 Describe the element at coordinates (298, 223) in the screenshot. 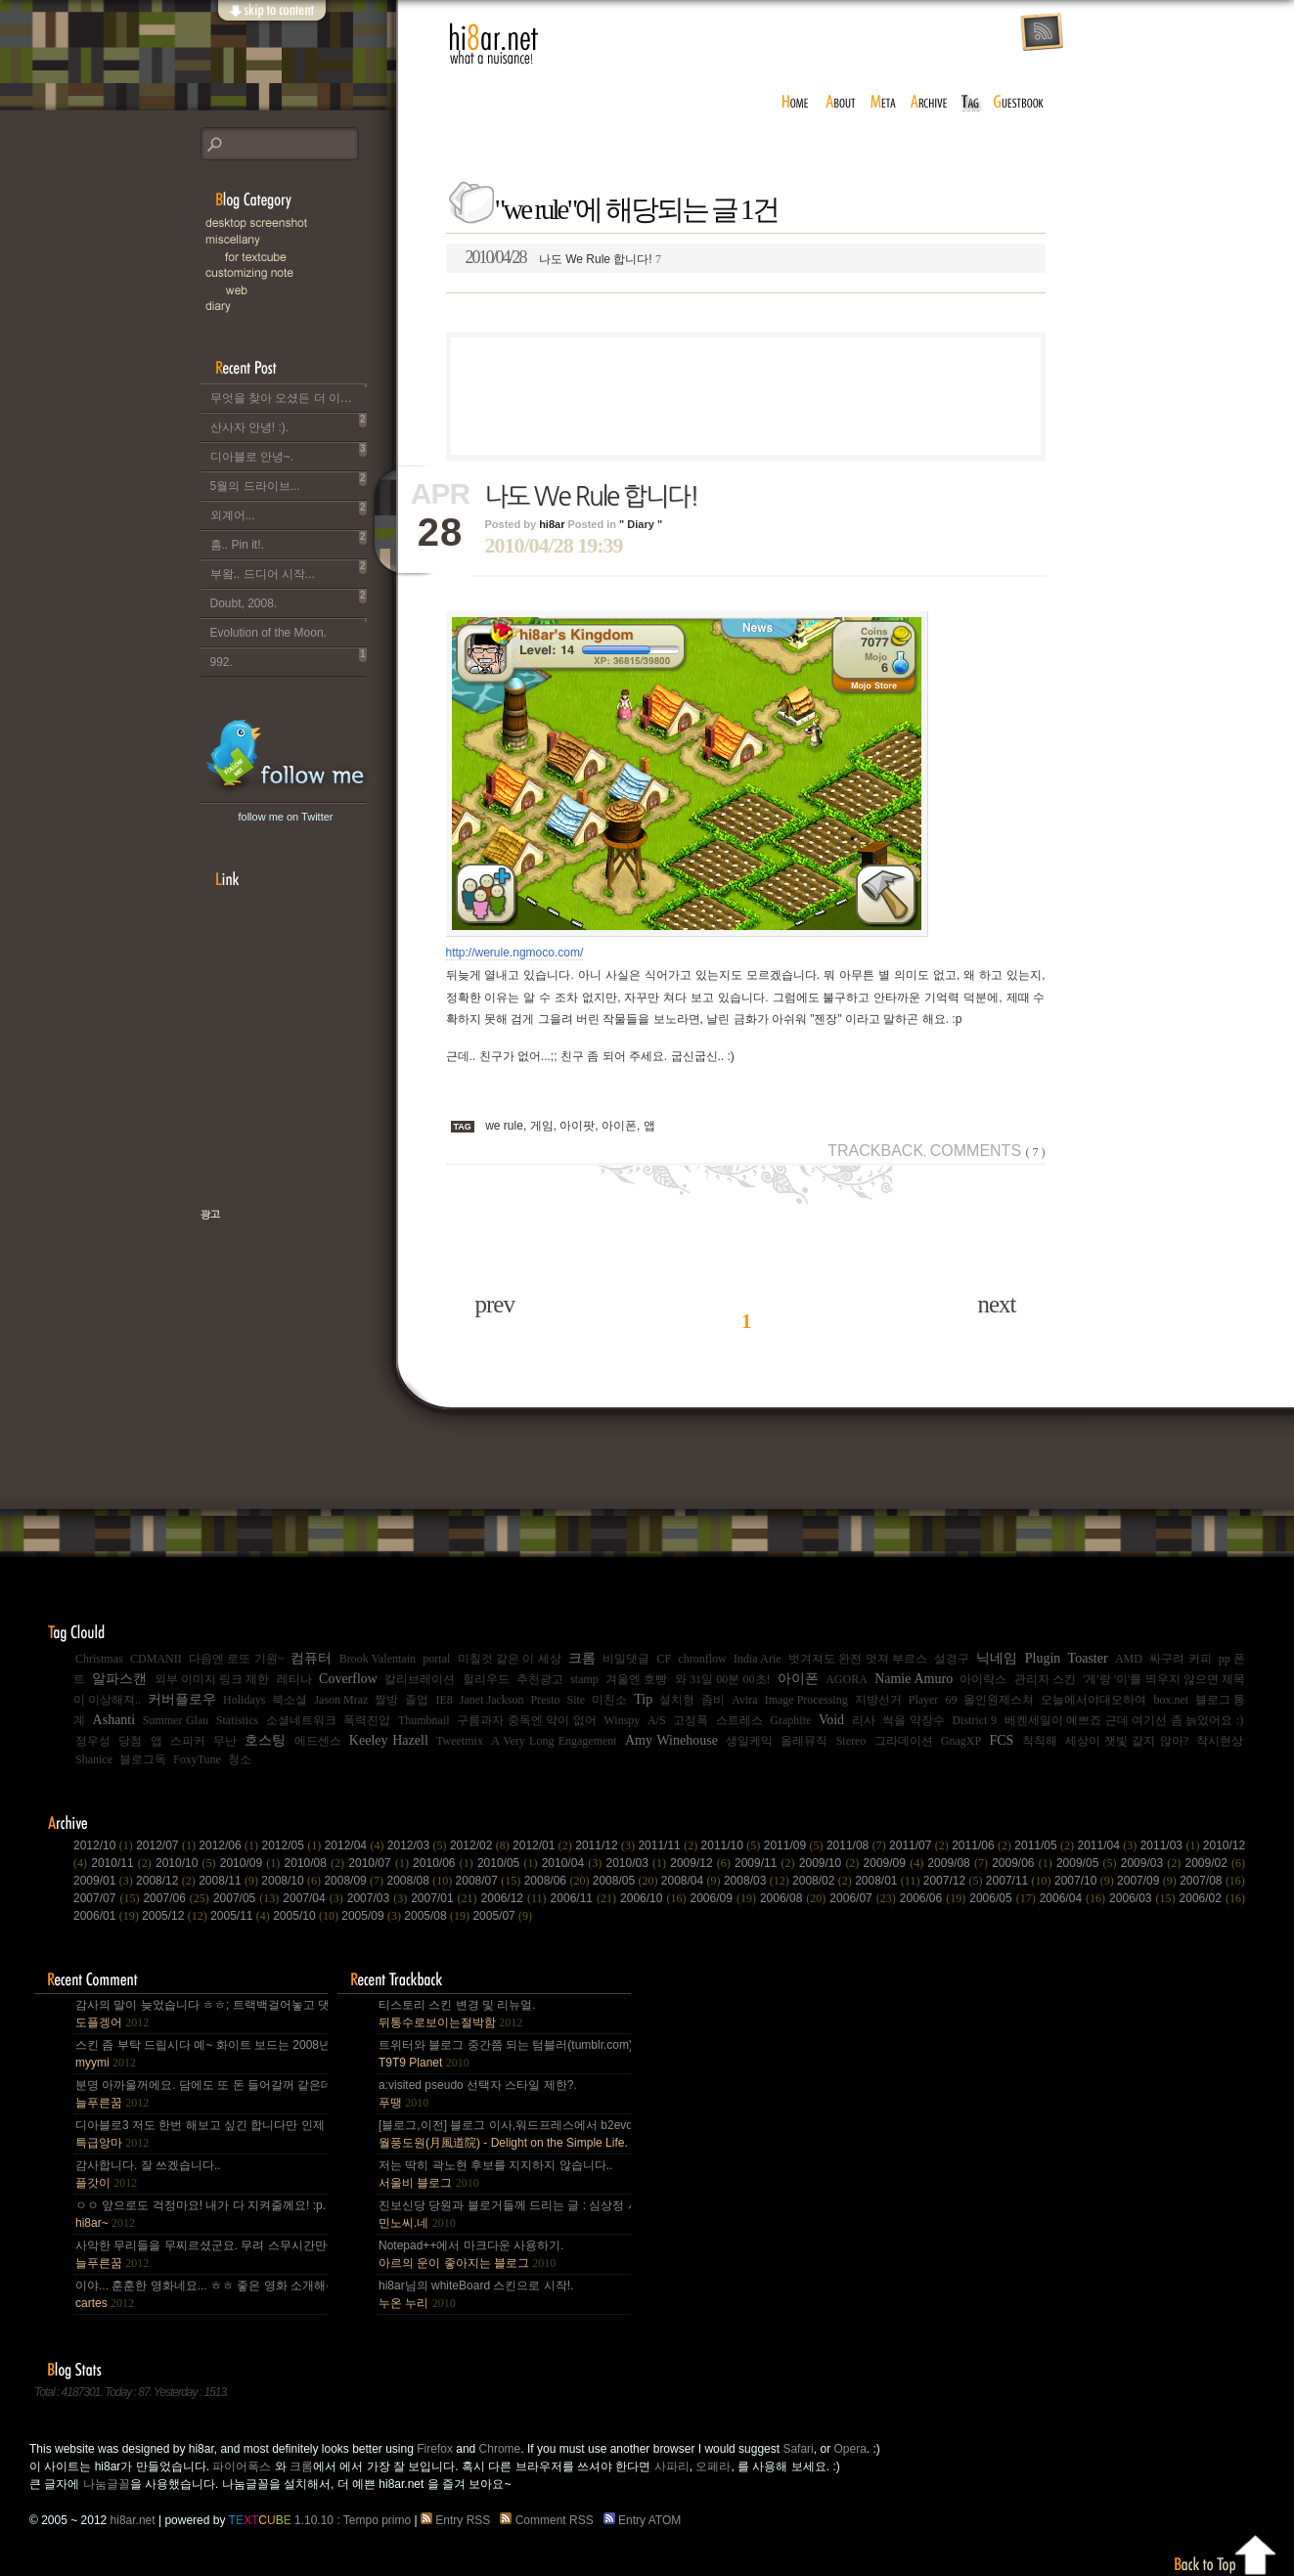

I see `Desktop Snapshot` at that location.